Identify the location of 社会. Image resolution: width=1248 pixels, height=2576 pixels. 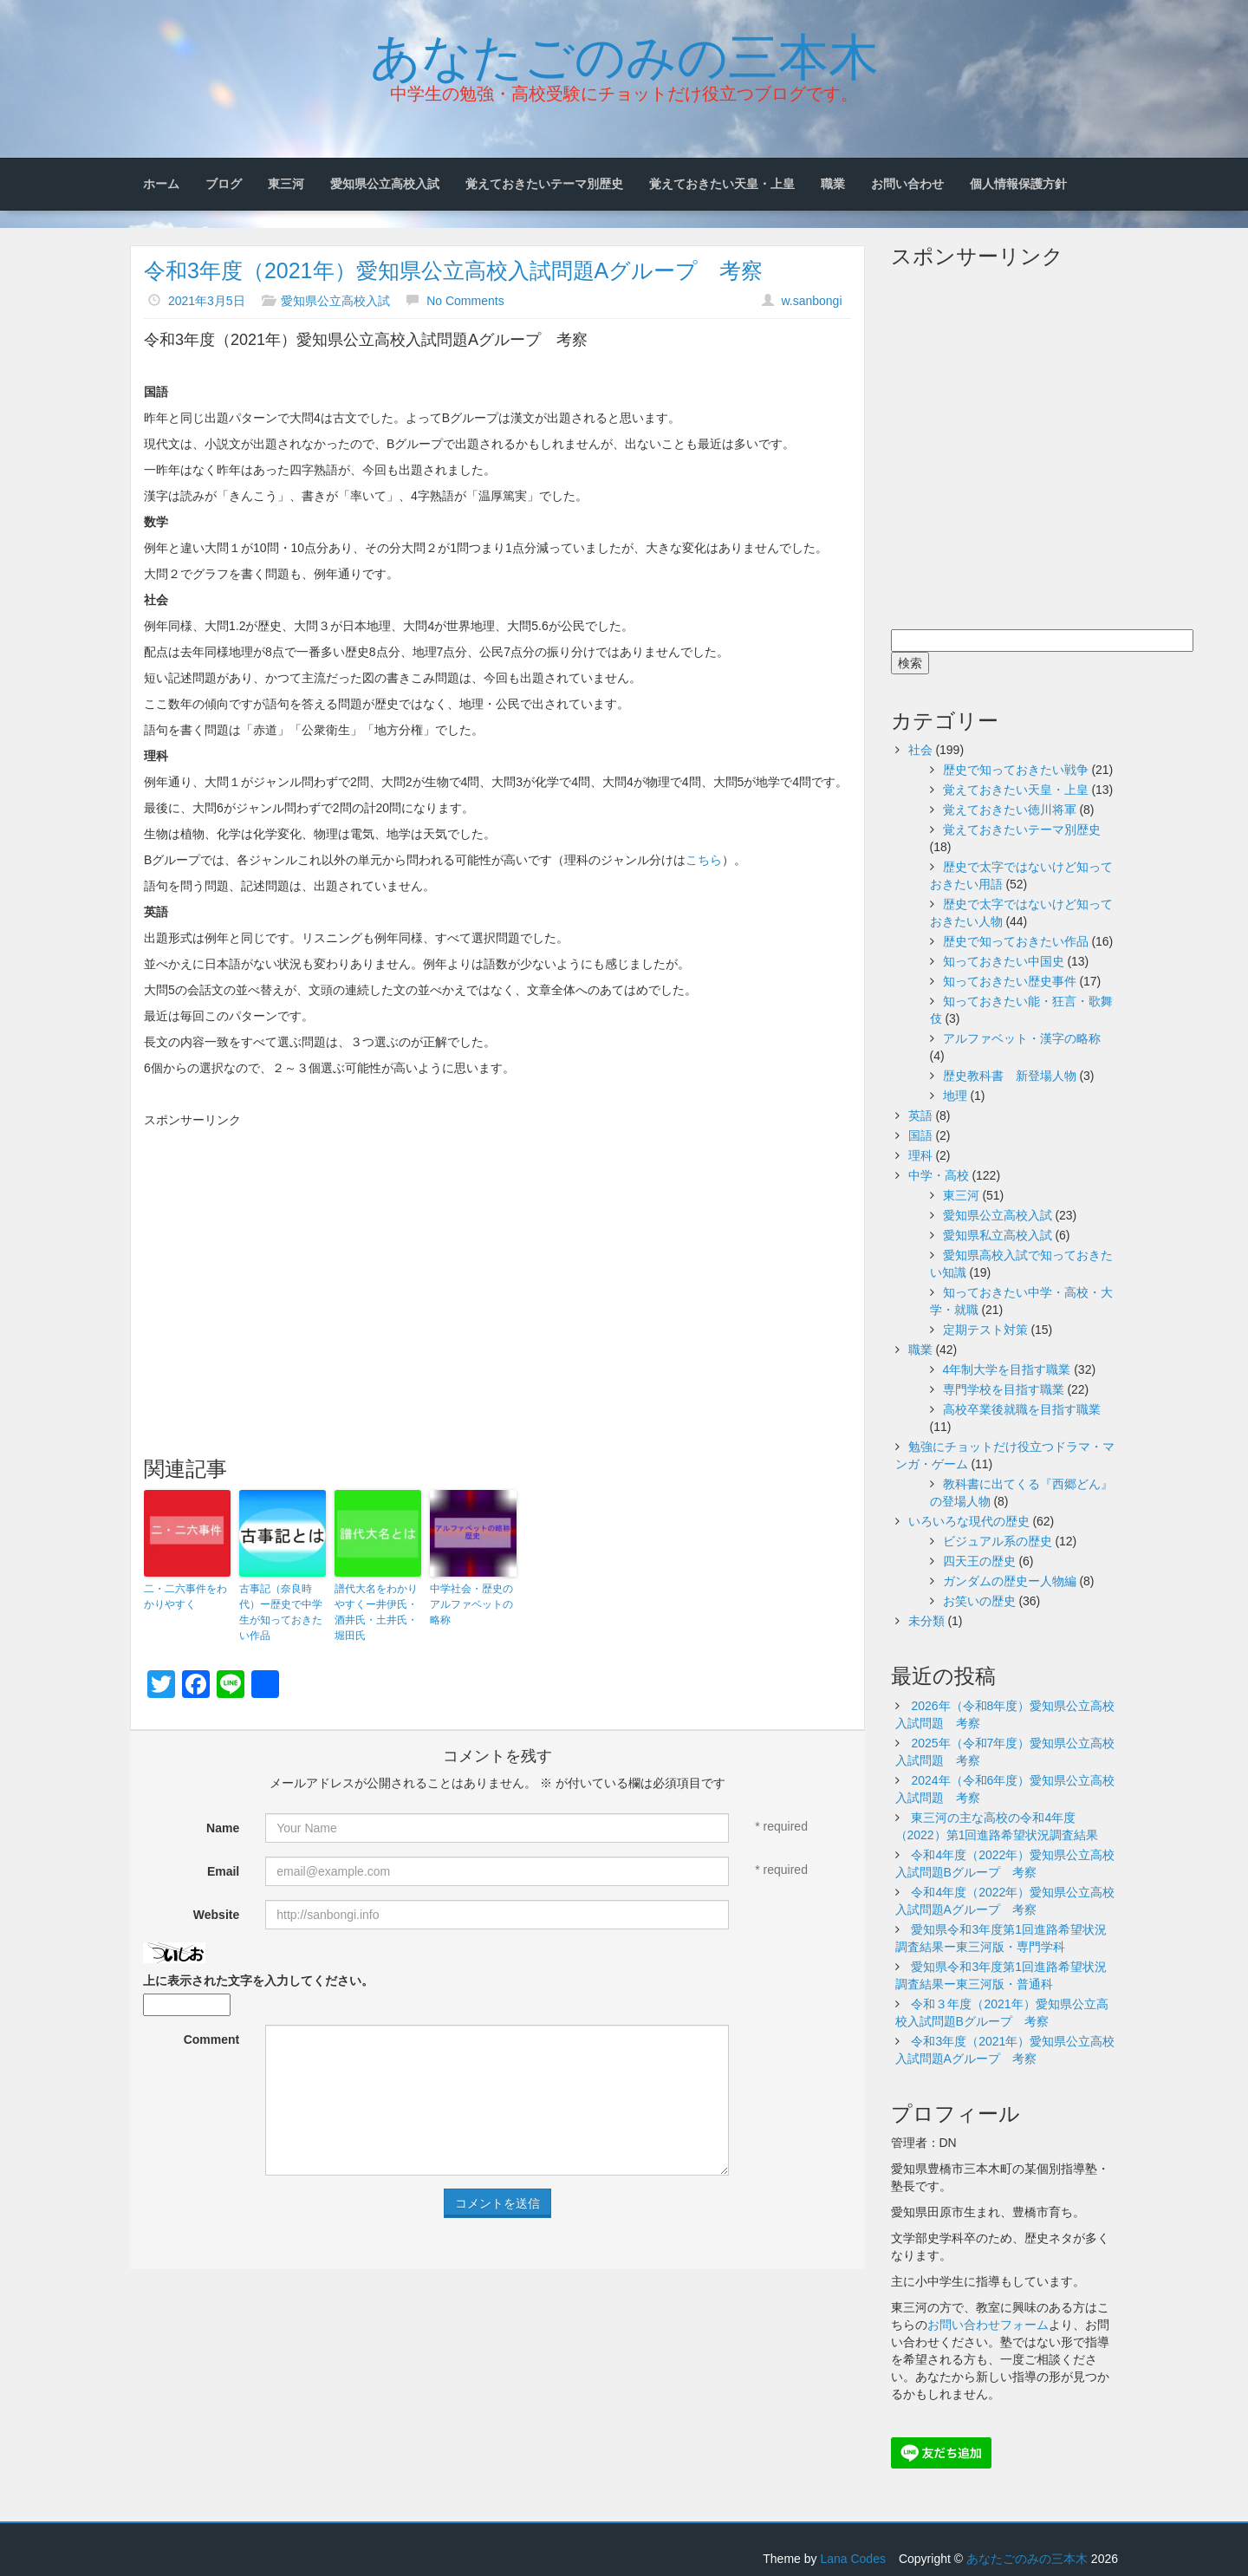
(920, 750).